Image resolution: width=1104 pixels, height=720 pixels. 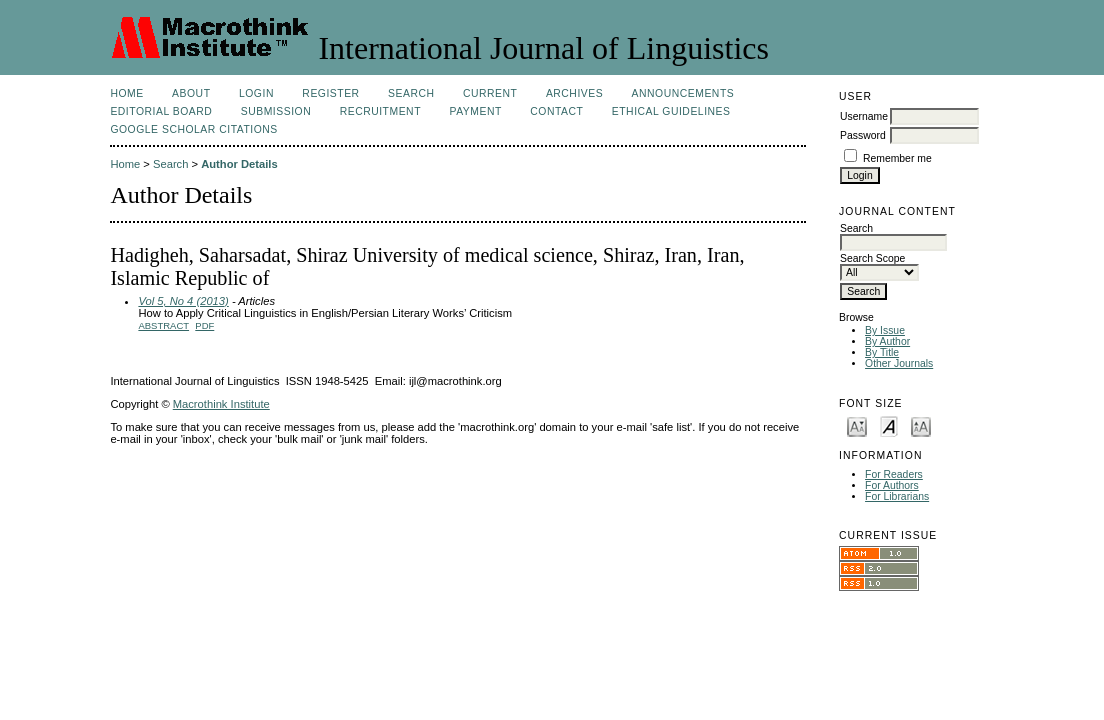 What do you see at coordinates (885, 330) in the screenshot?
I see `By Issue` at bounding box center [885, 330].